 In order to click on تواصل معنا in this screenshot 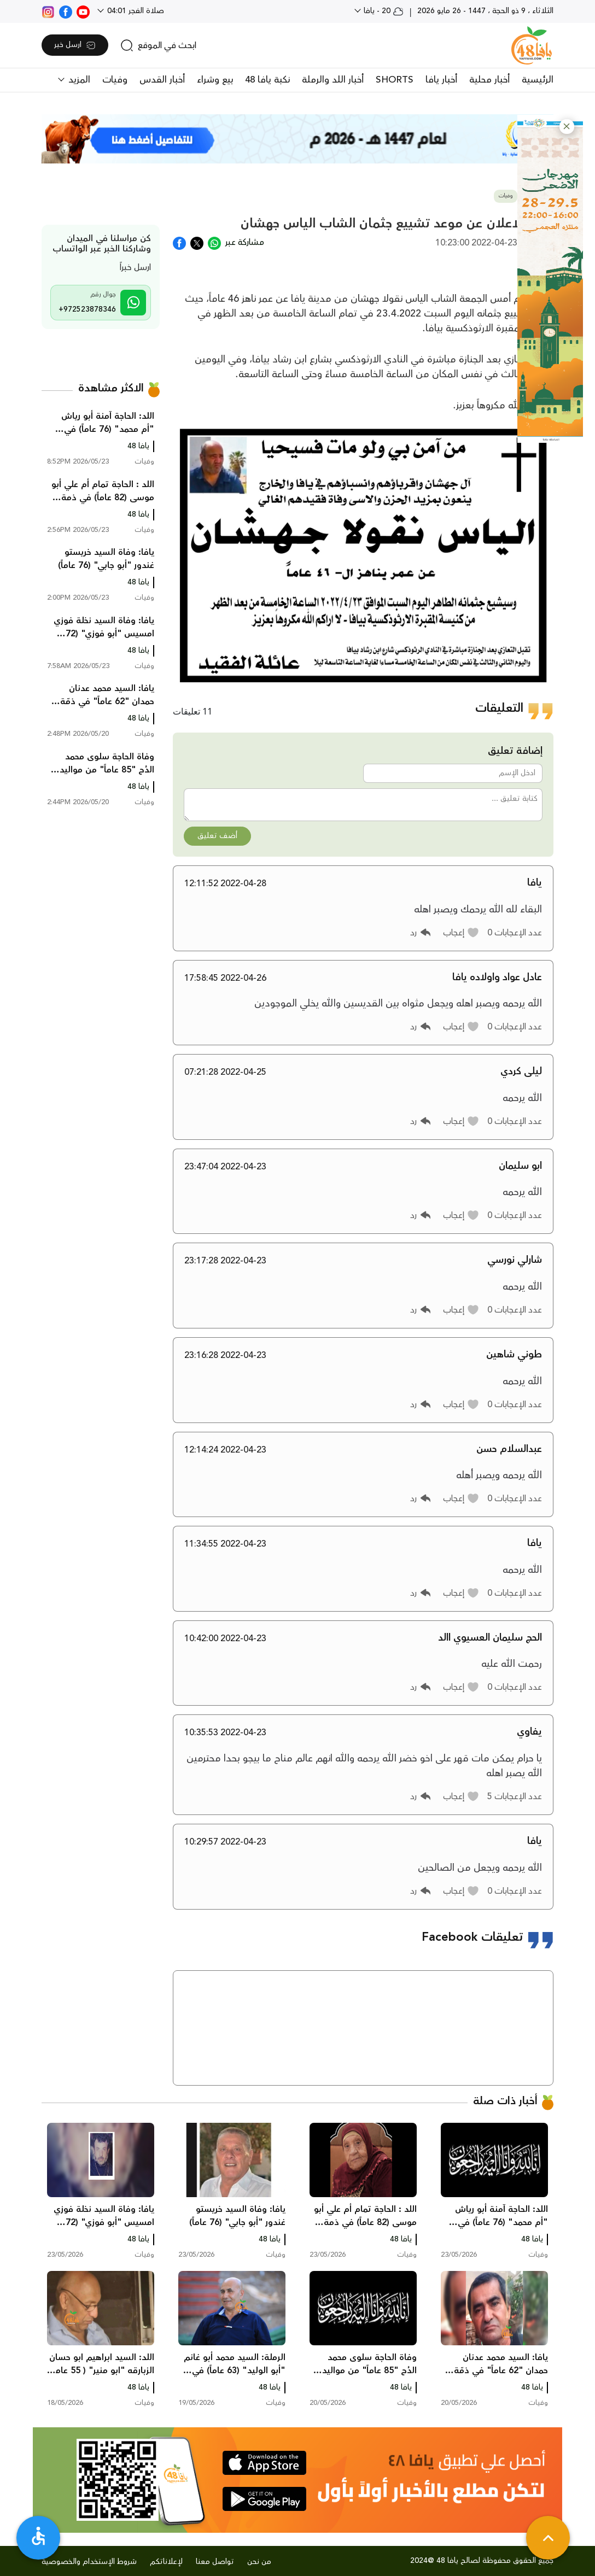, I will do `click(215, 2562)`.